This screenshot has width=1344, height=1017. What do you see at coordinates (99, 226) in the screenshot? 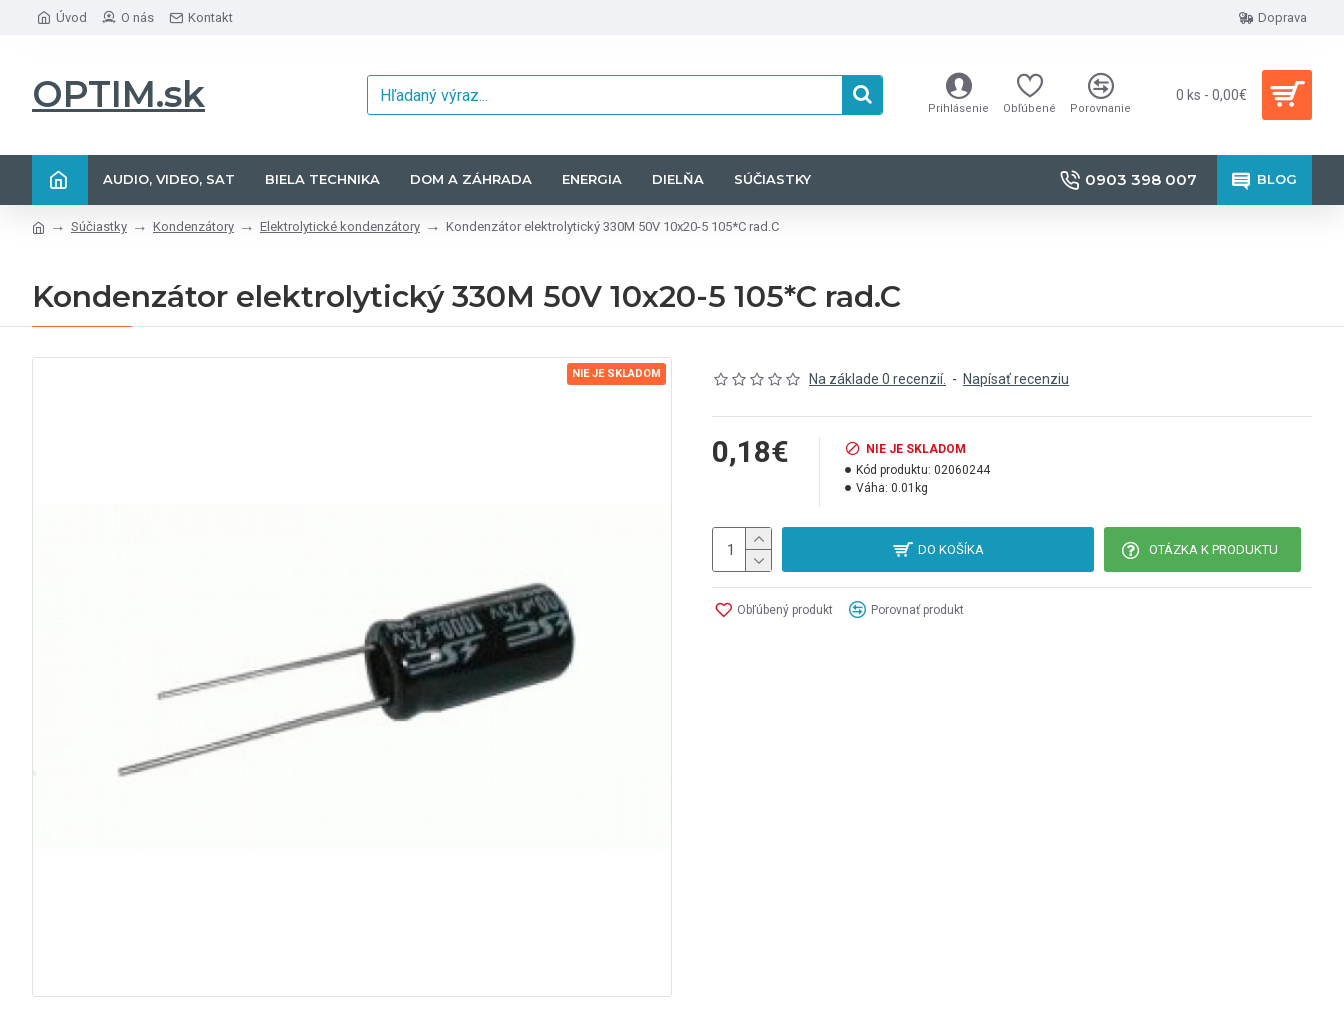
I see `Súčiastky` at bounding box center [99, 226].